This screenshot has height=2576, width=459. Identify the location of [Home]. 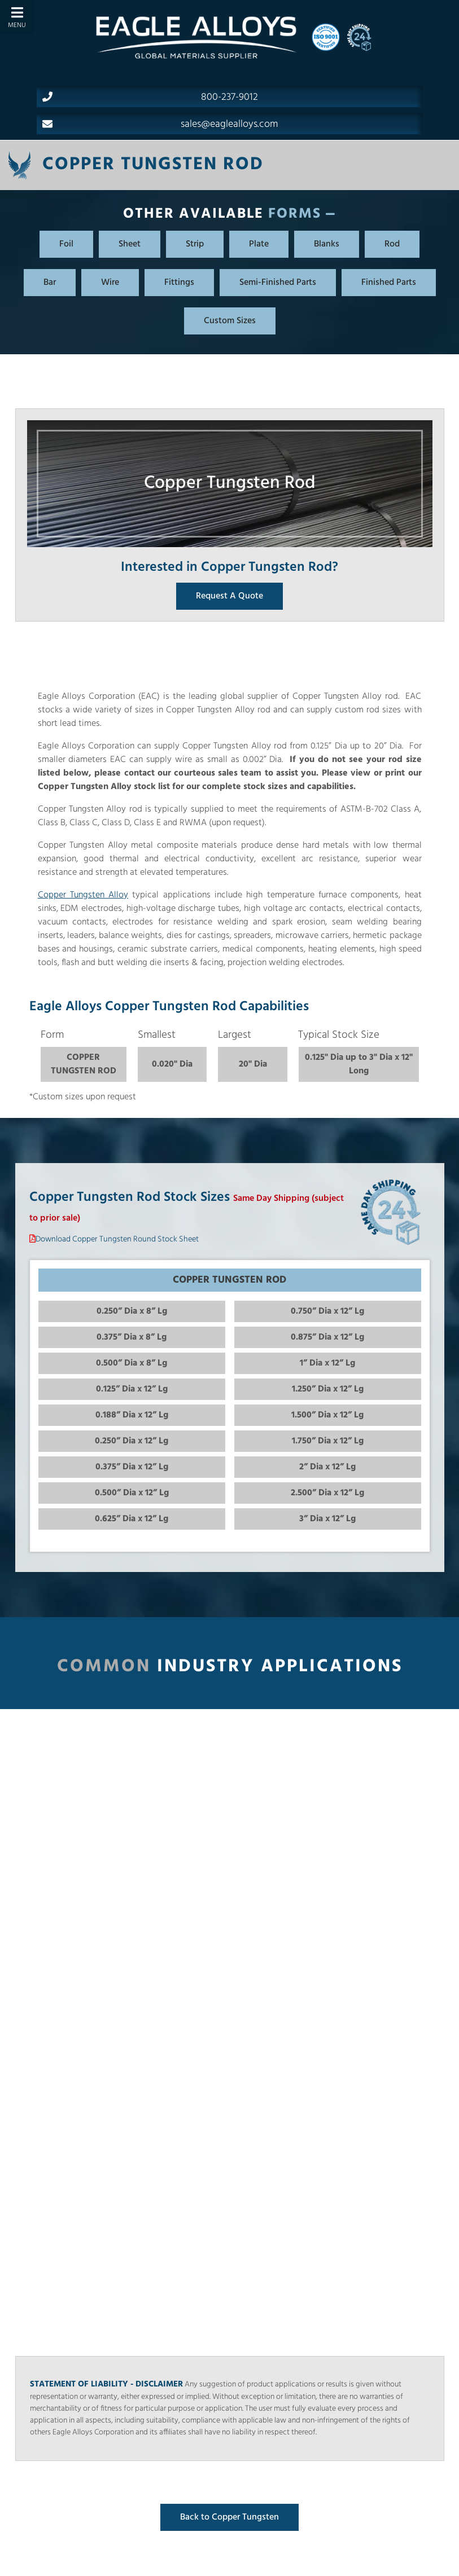
(196, 37).